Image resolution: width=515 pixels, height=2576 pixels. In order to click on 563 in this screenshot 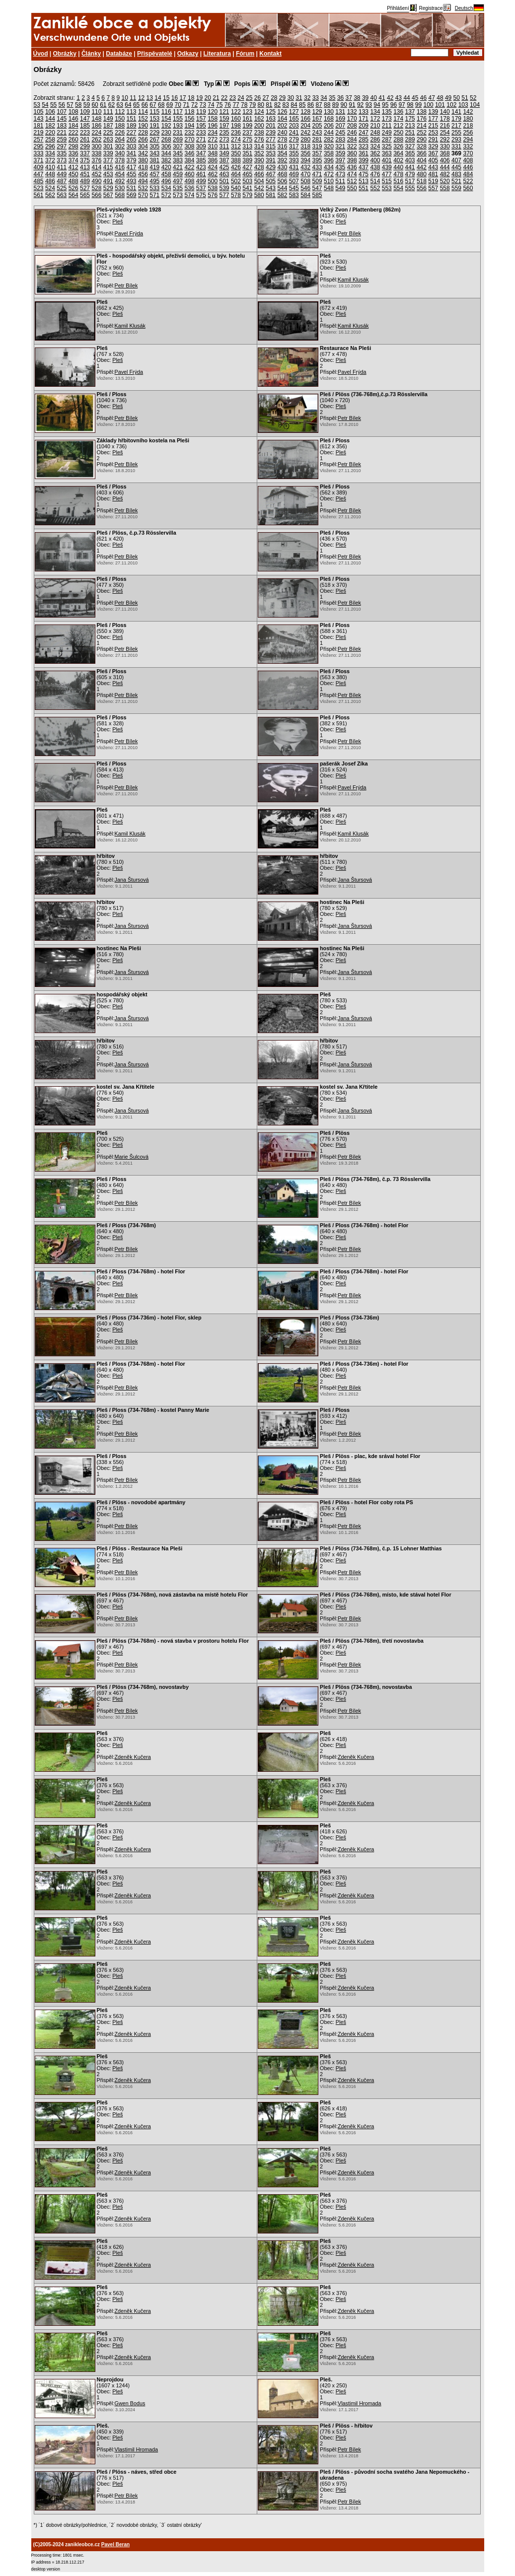, I will do `click(62, 195)`.